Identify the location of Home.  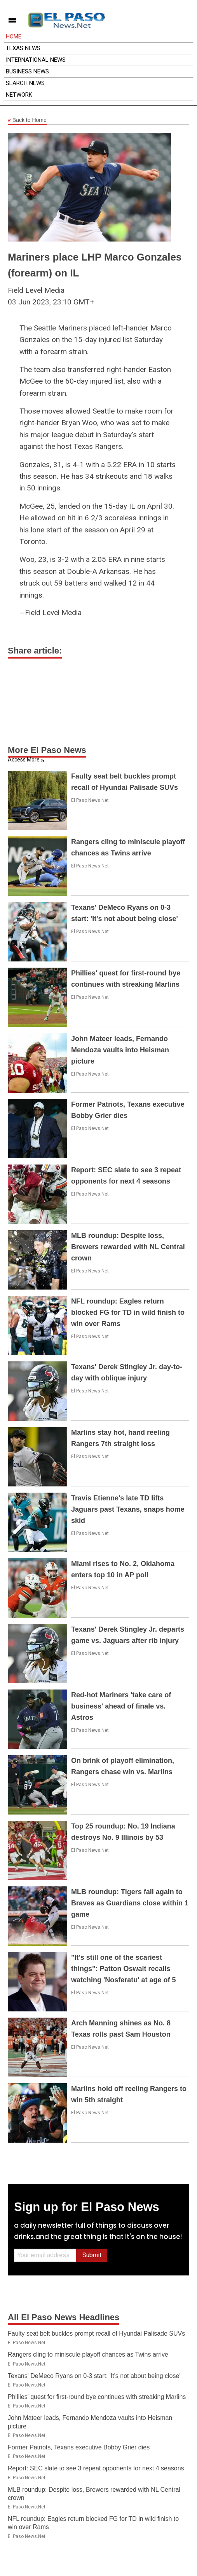
(13, 36).